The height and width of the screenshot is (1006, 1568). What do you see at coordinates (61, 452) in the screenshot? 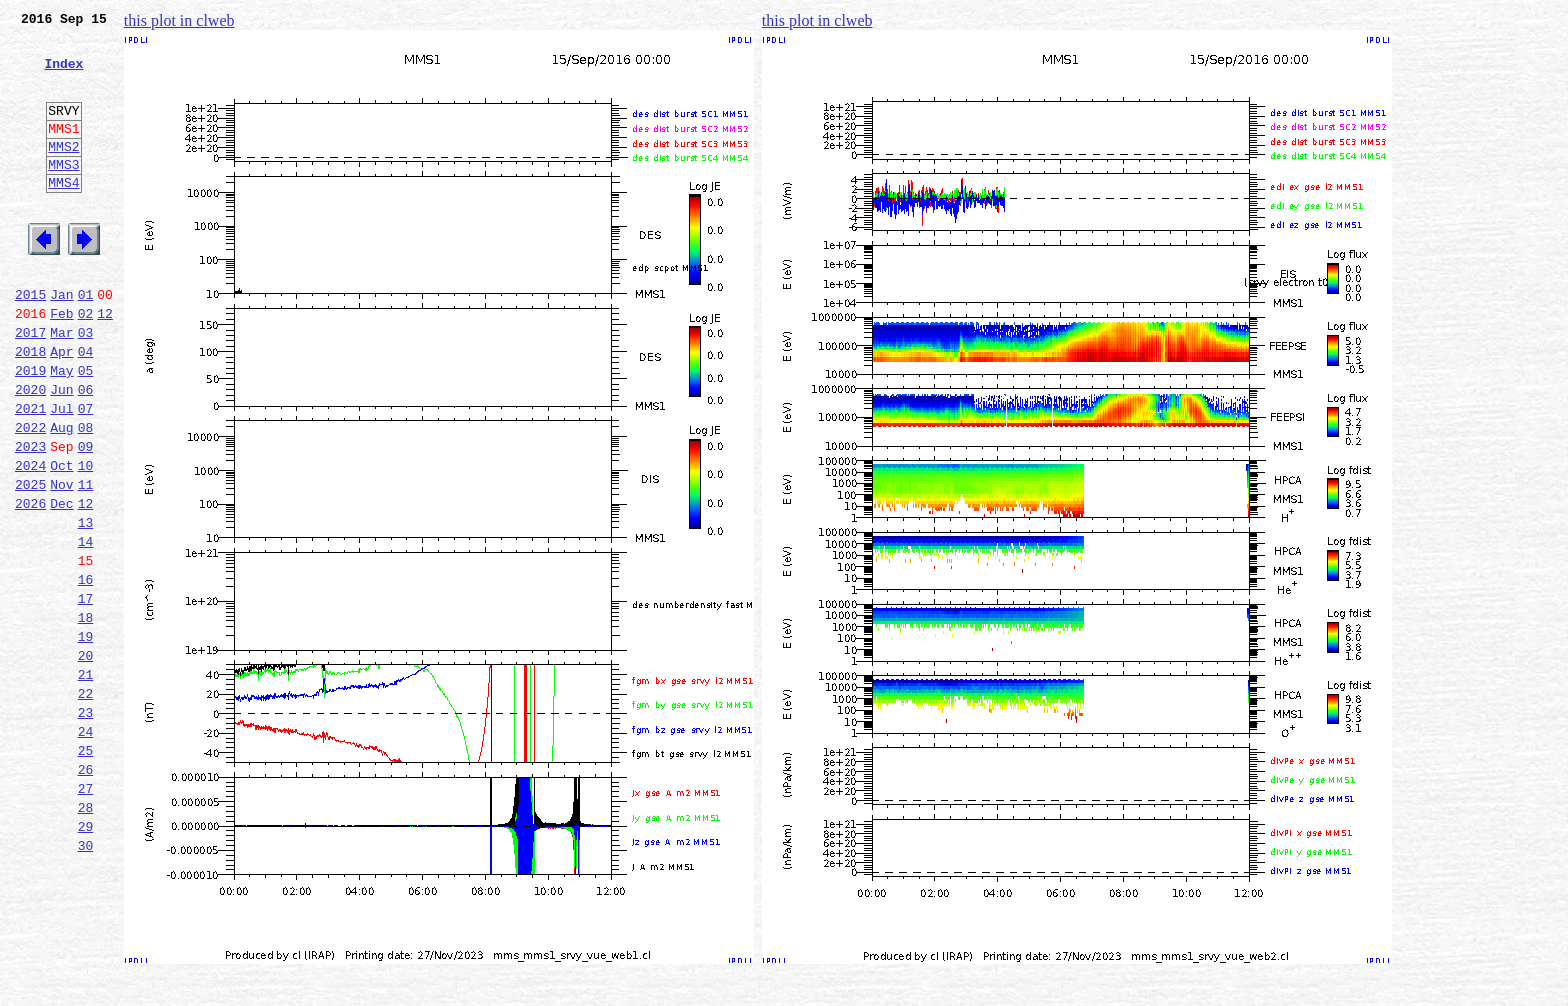
I see `Jun` at bounding box center [61, 452].